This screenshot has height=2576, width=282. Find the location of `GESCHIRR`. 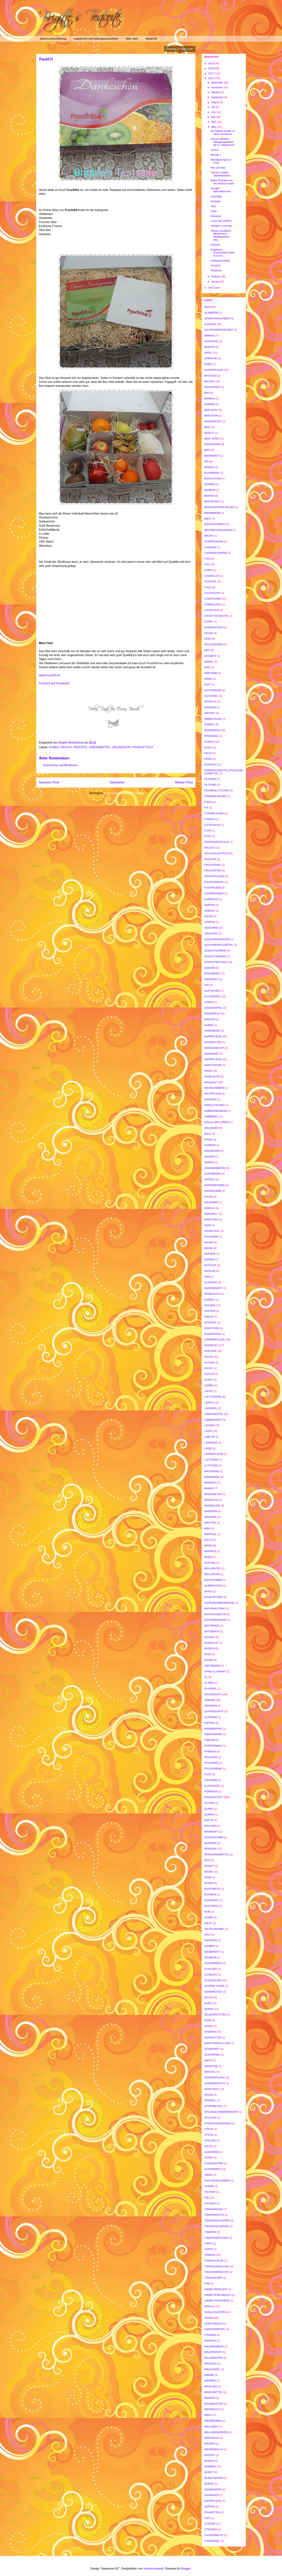

GESCHIRR is located at coordinates (211, 933).